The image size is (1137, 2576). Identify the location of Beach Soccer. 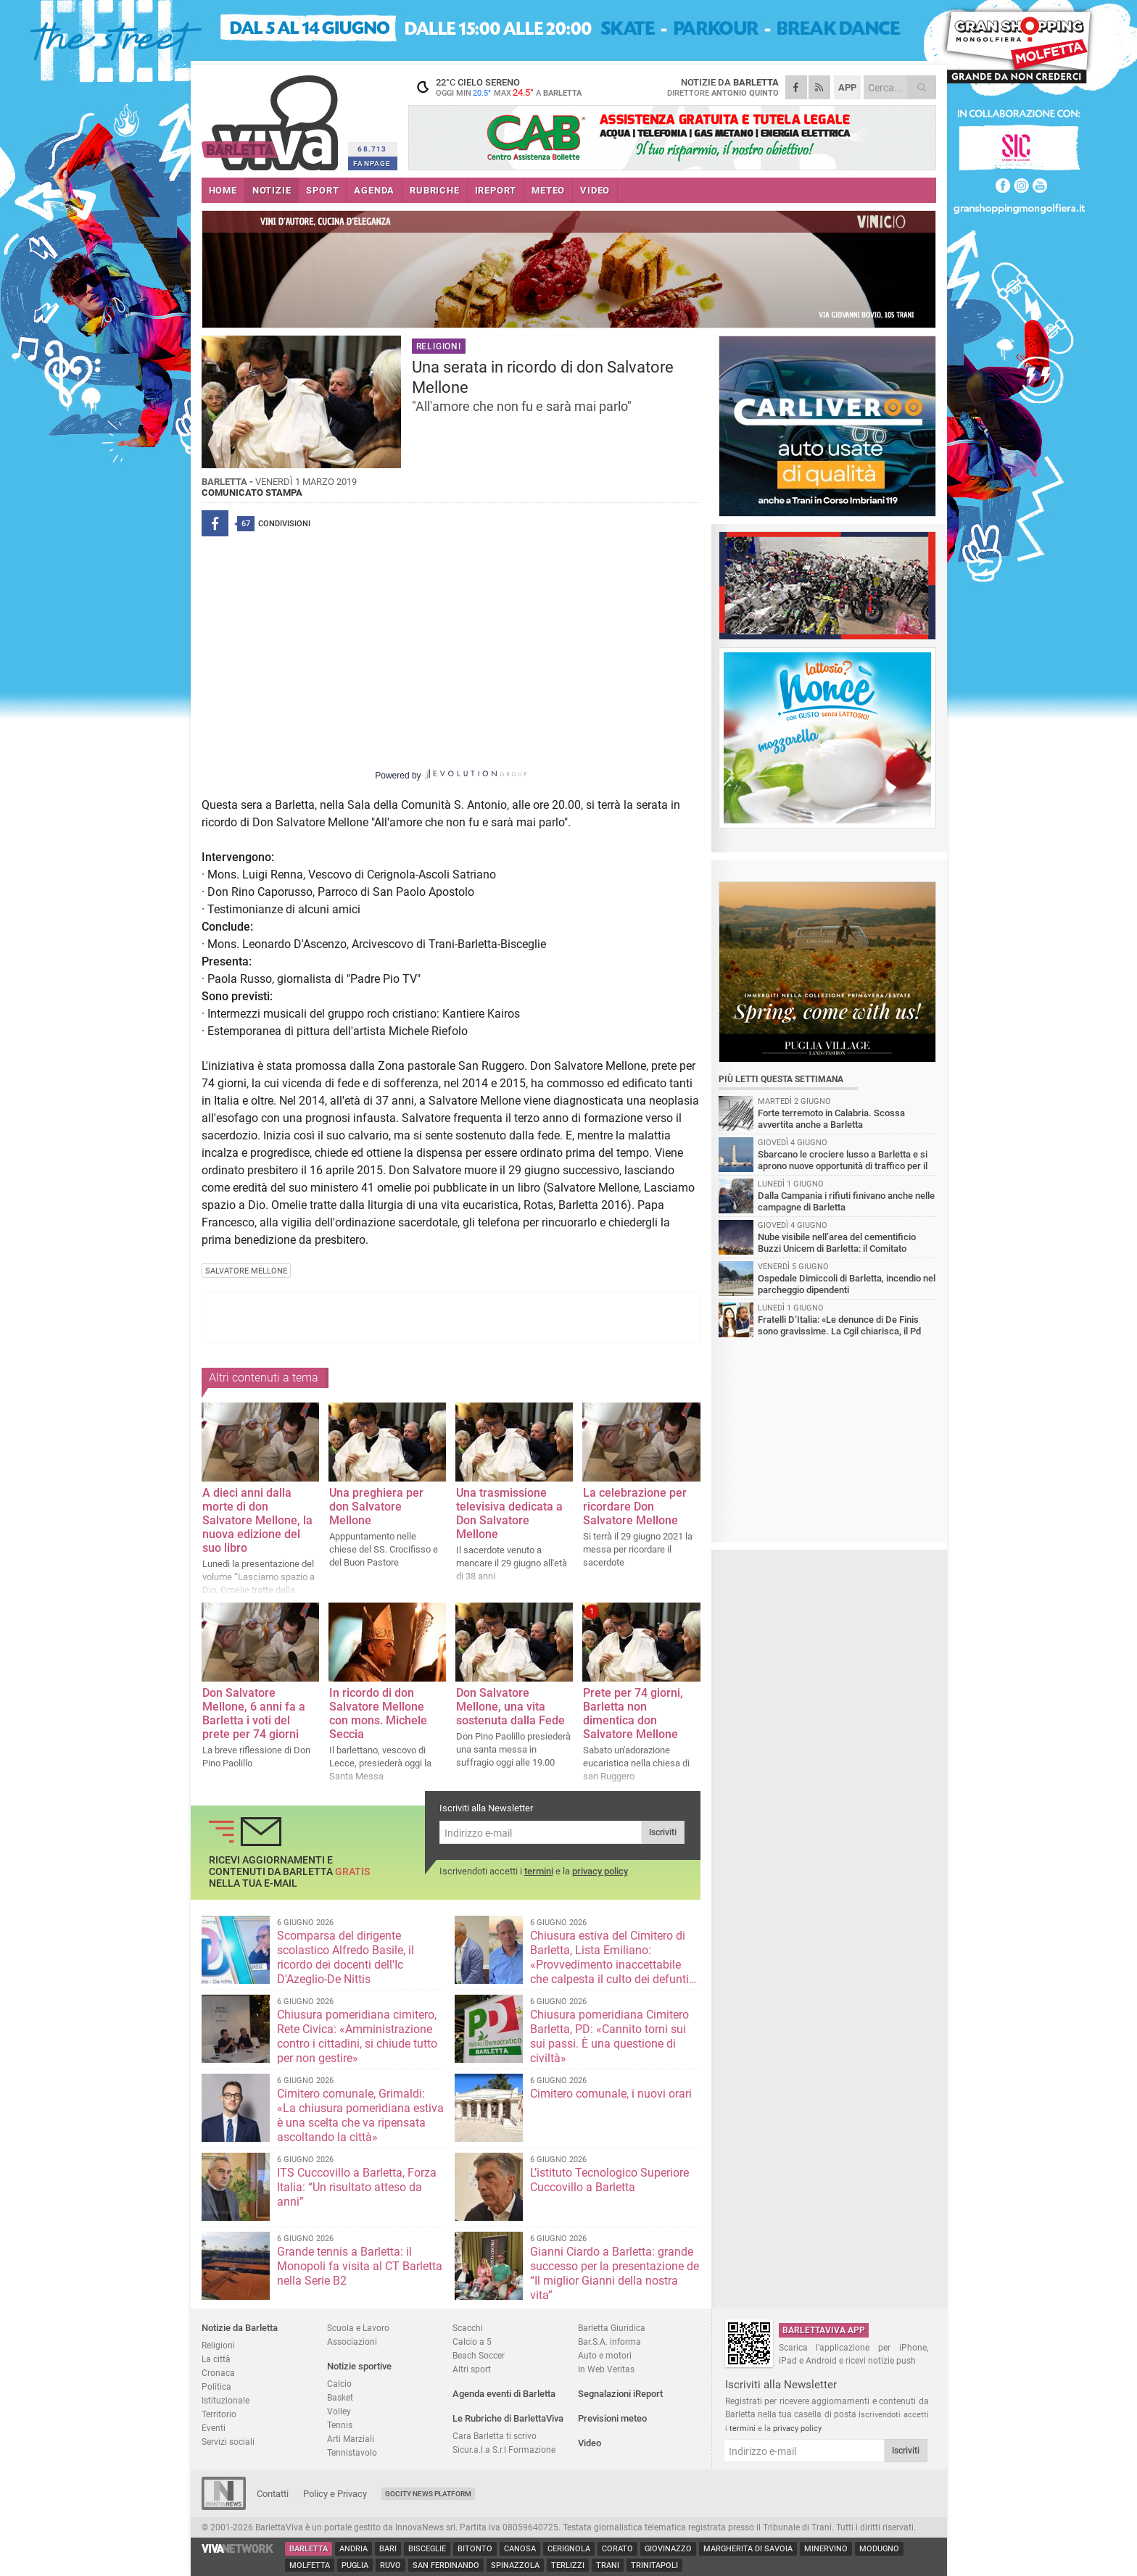
(478, 2355).